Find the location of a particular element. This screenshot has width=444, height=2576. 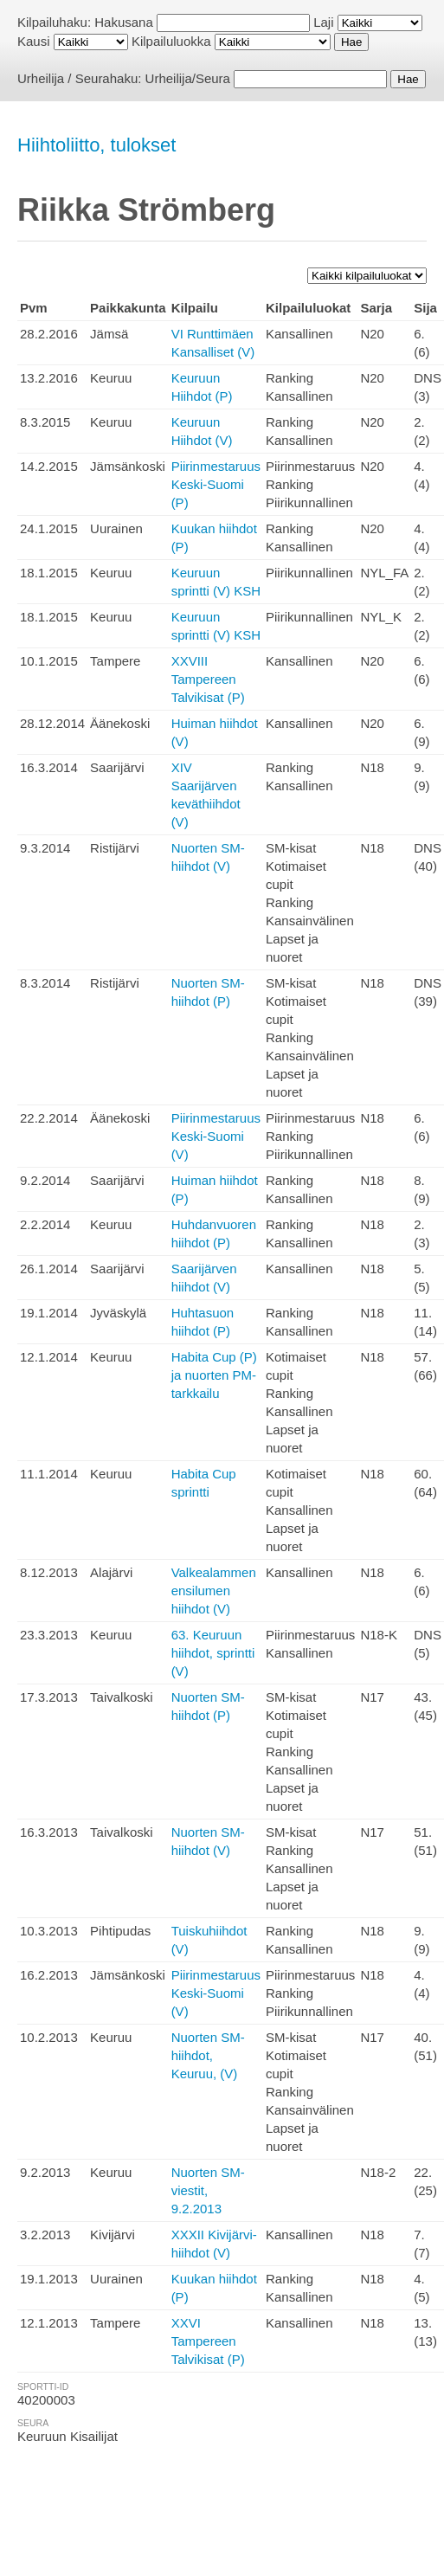

63. Keuruun hiihdot, sprintti (V) is located at coordinates (213, 1652).